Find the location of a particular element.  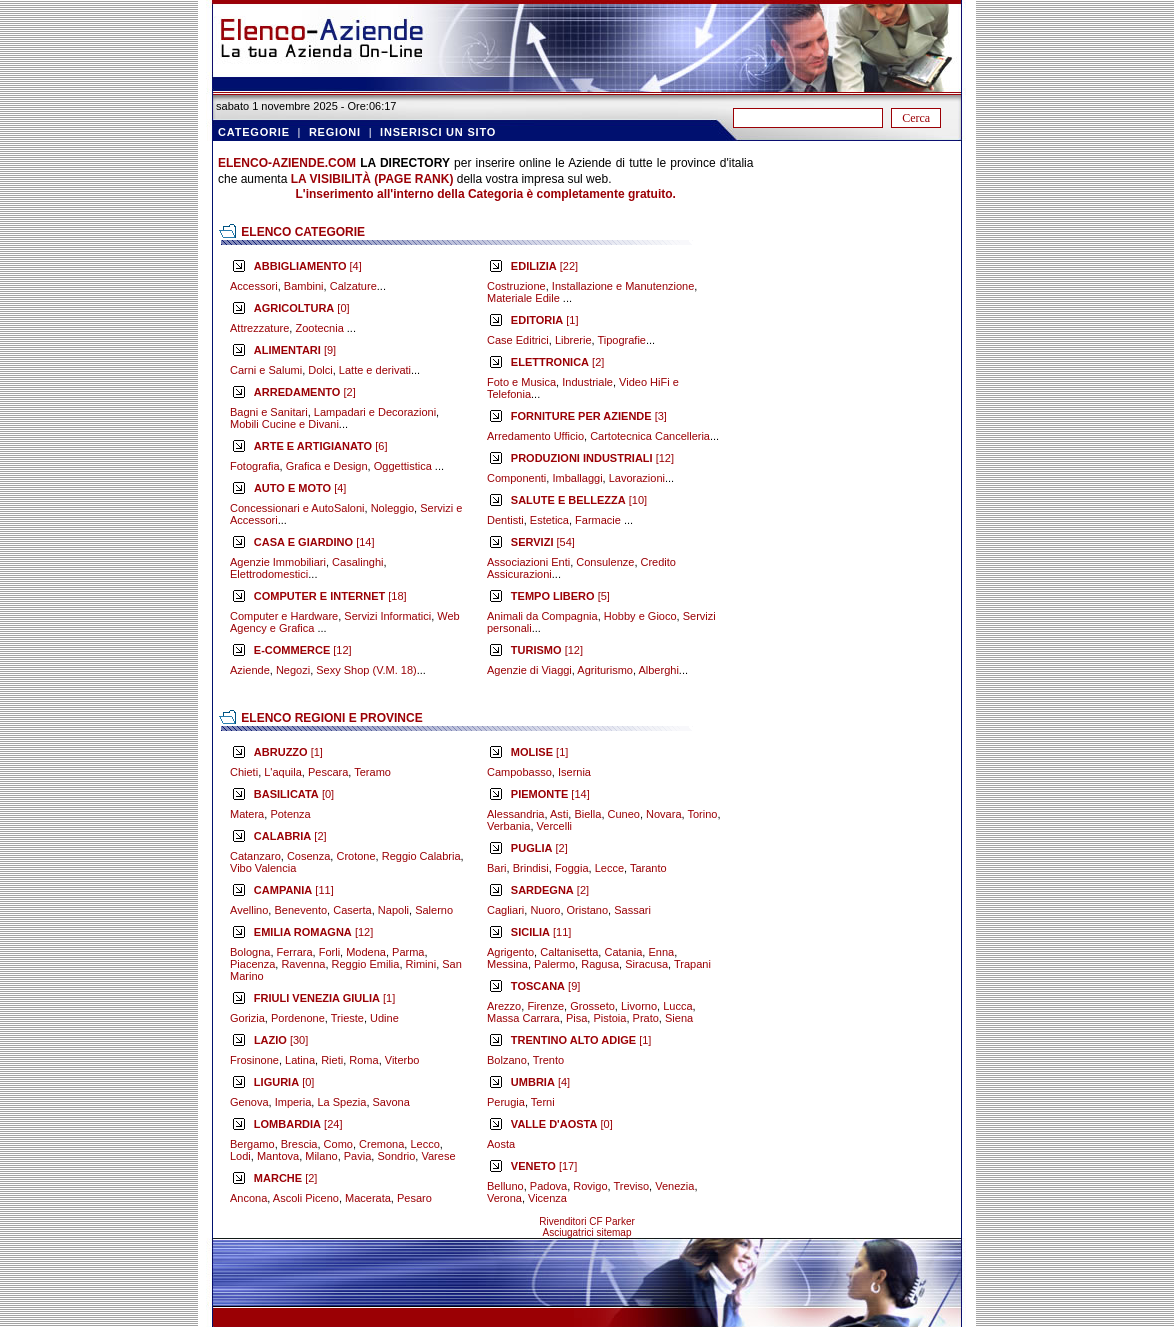

[2] is located at coordinates (305, 392).